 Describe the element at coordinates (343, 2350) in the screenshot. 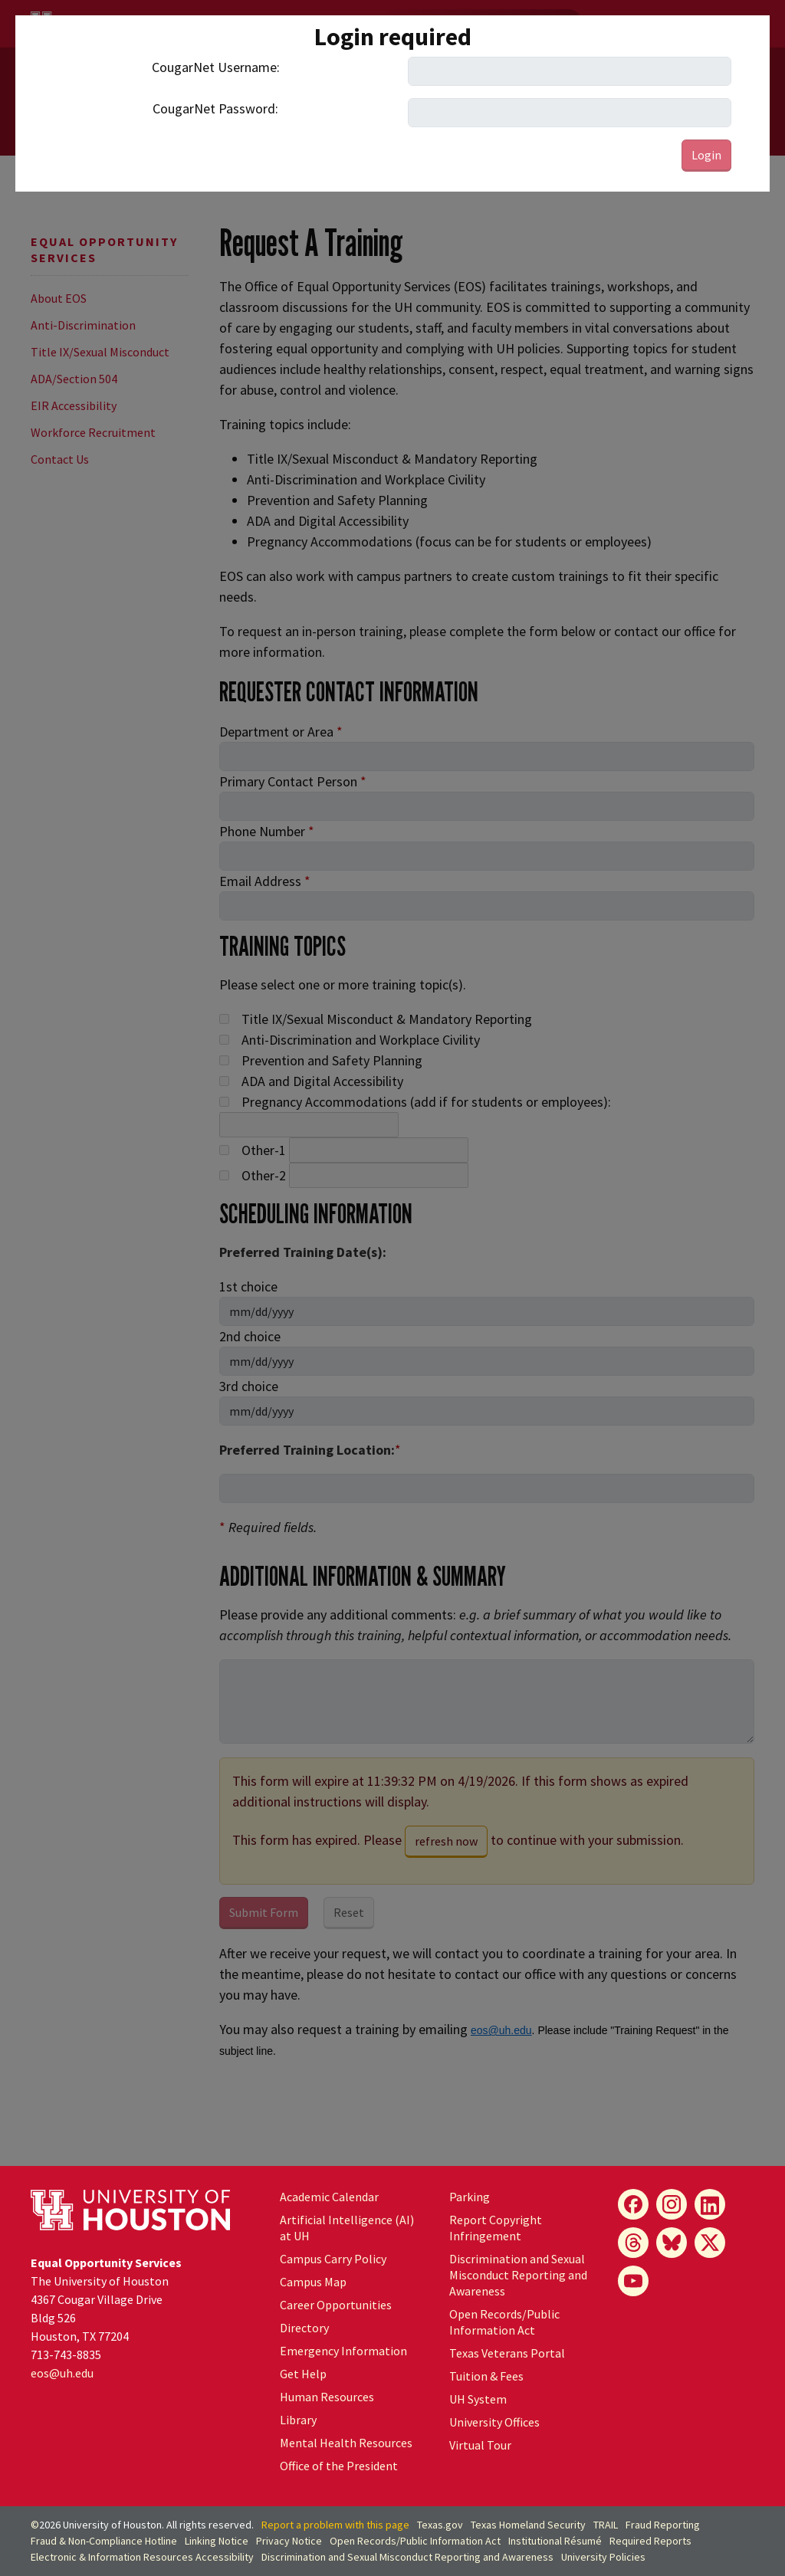

I see `Emergency Information` at that location.